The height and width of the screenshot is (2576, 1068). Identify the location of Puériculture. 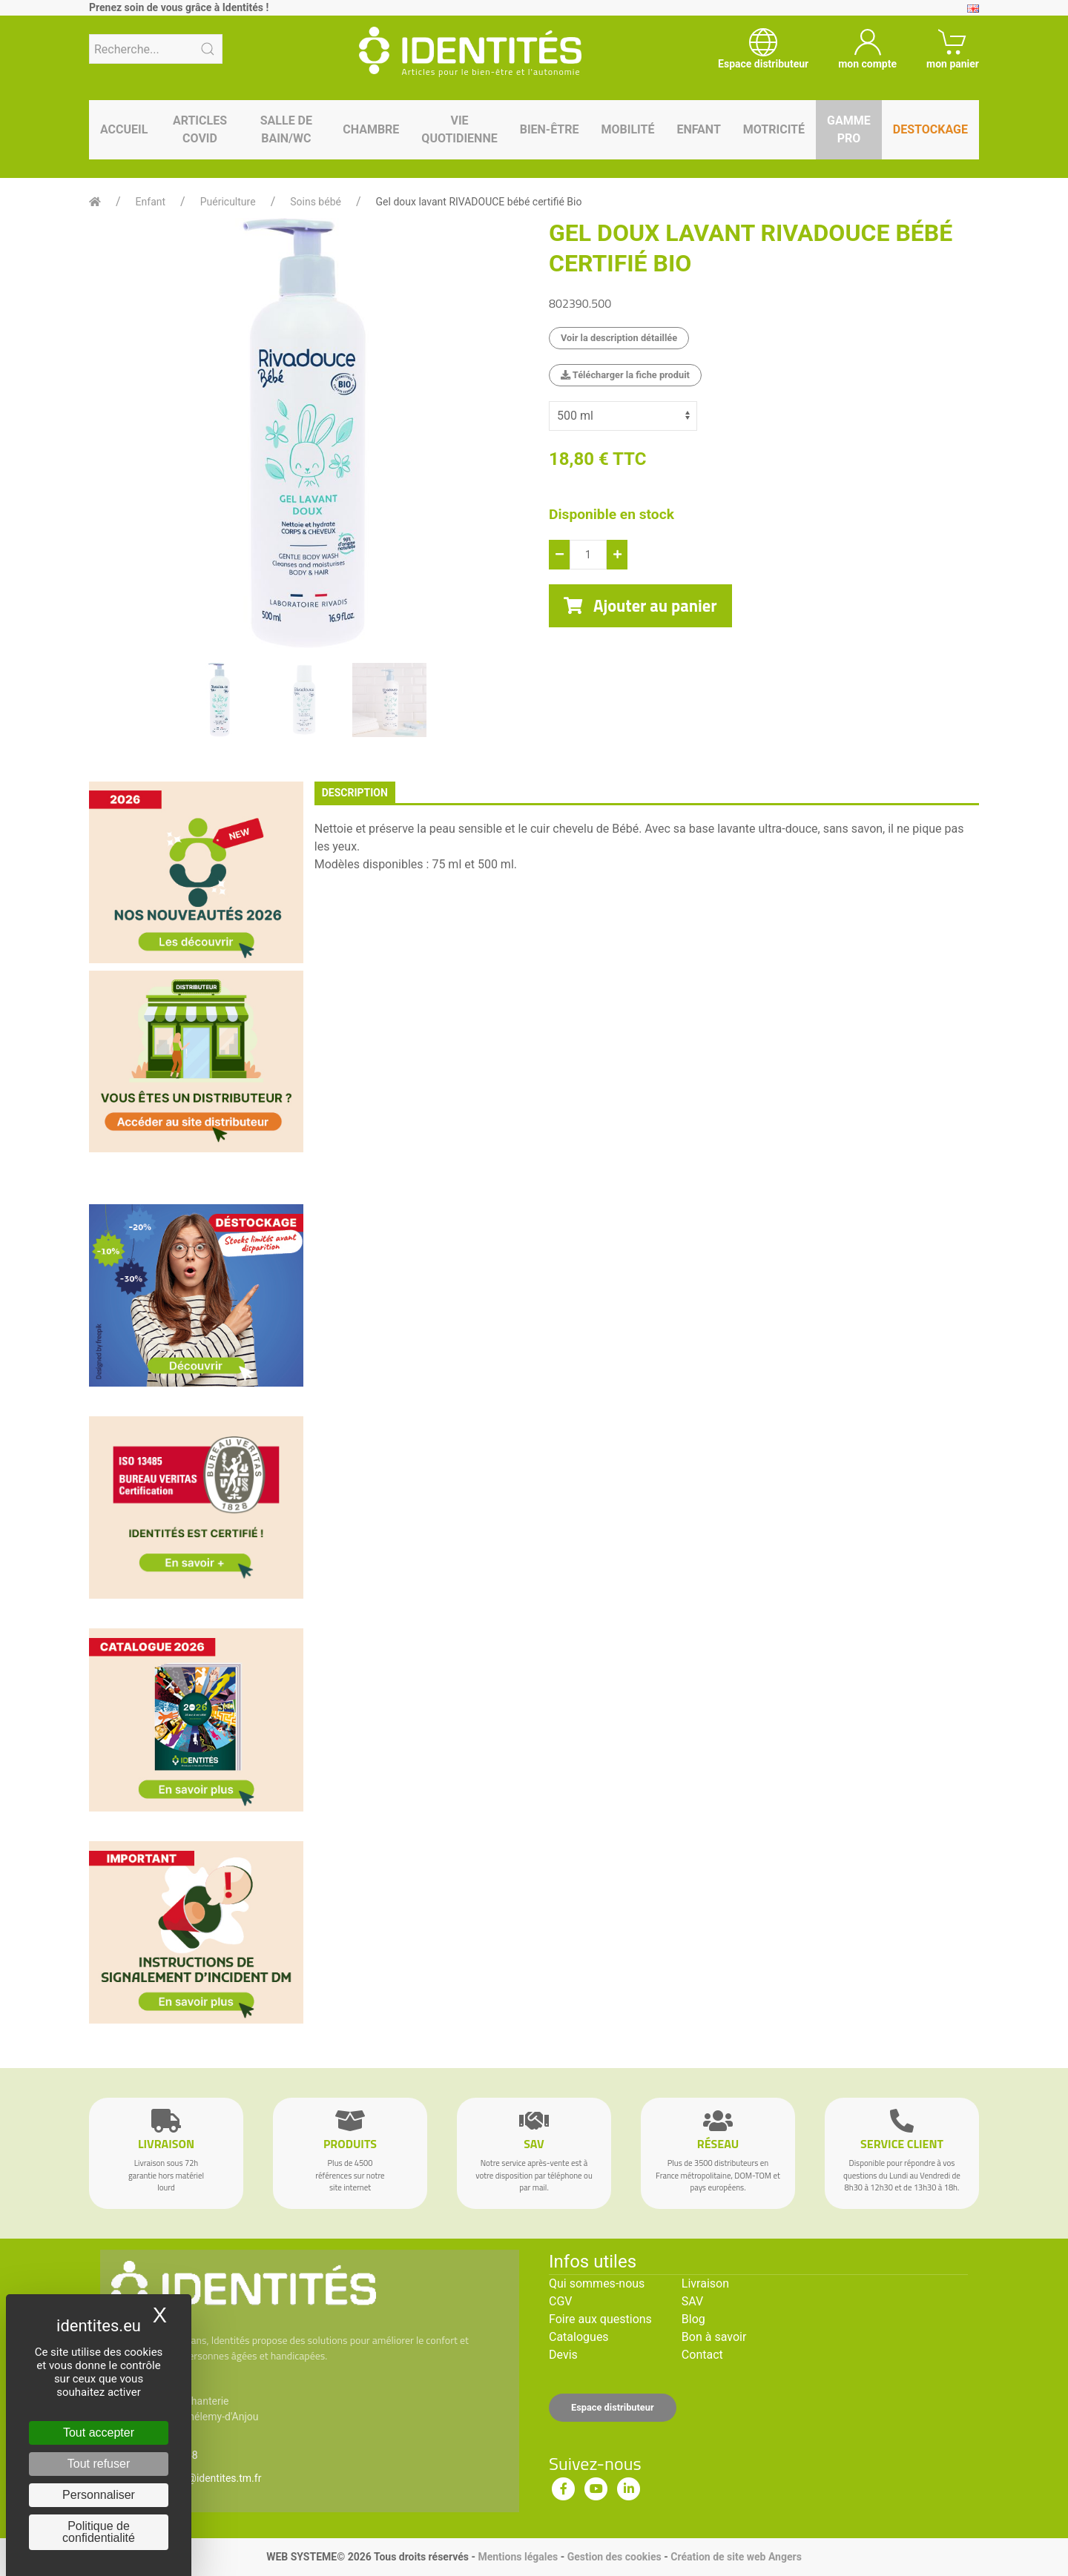
(228, 202).